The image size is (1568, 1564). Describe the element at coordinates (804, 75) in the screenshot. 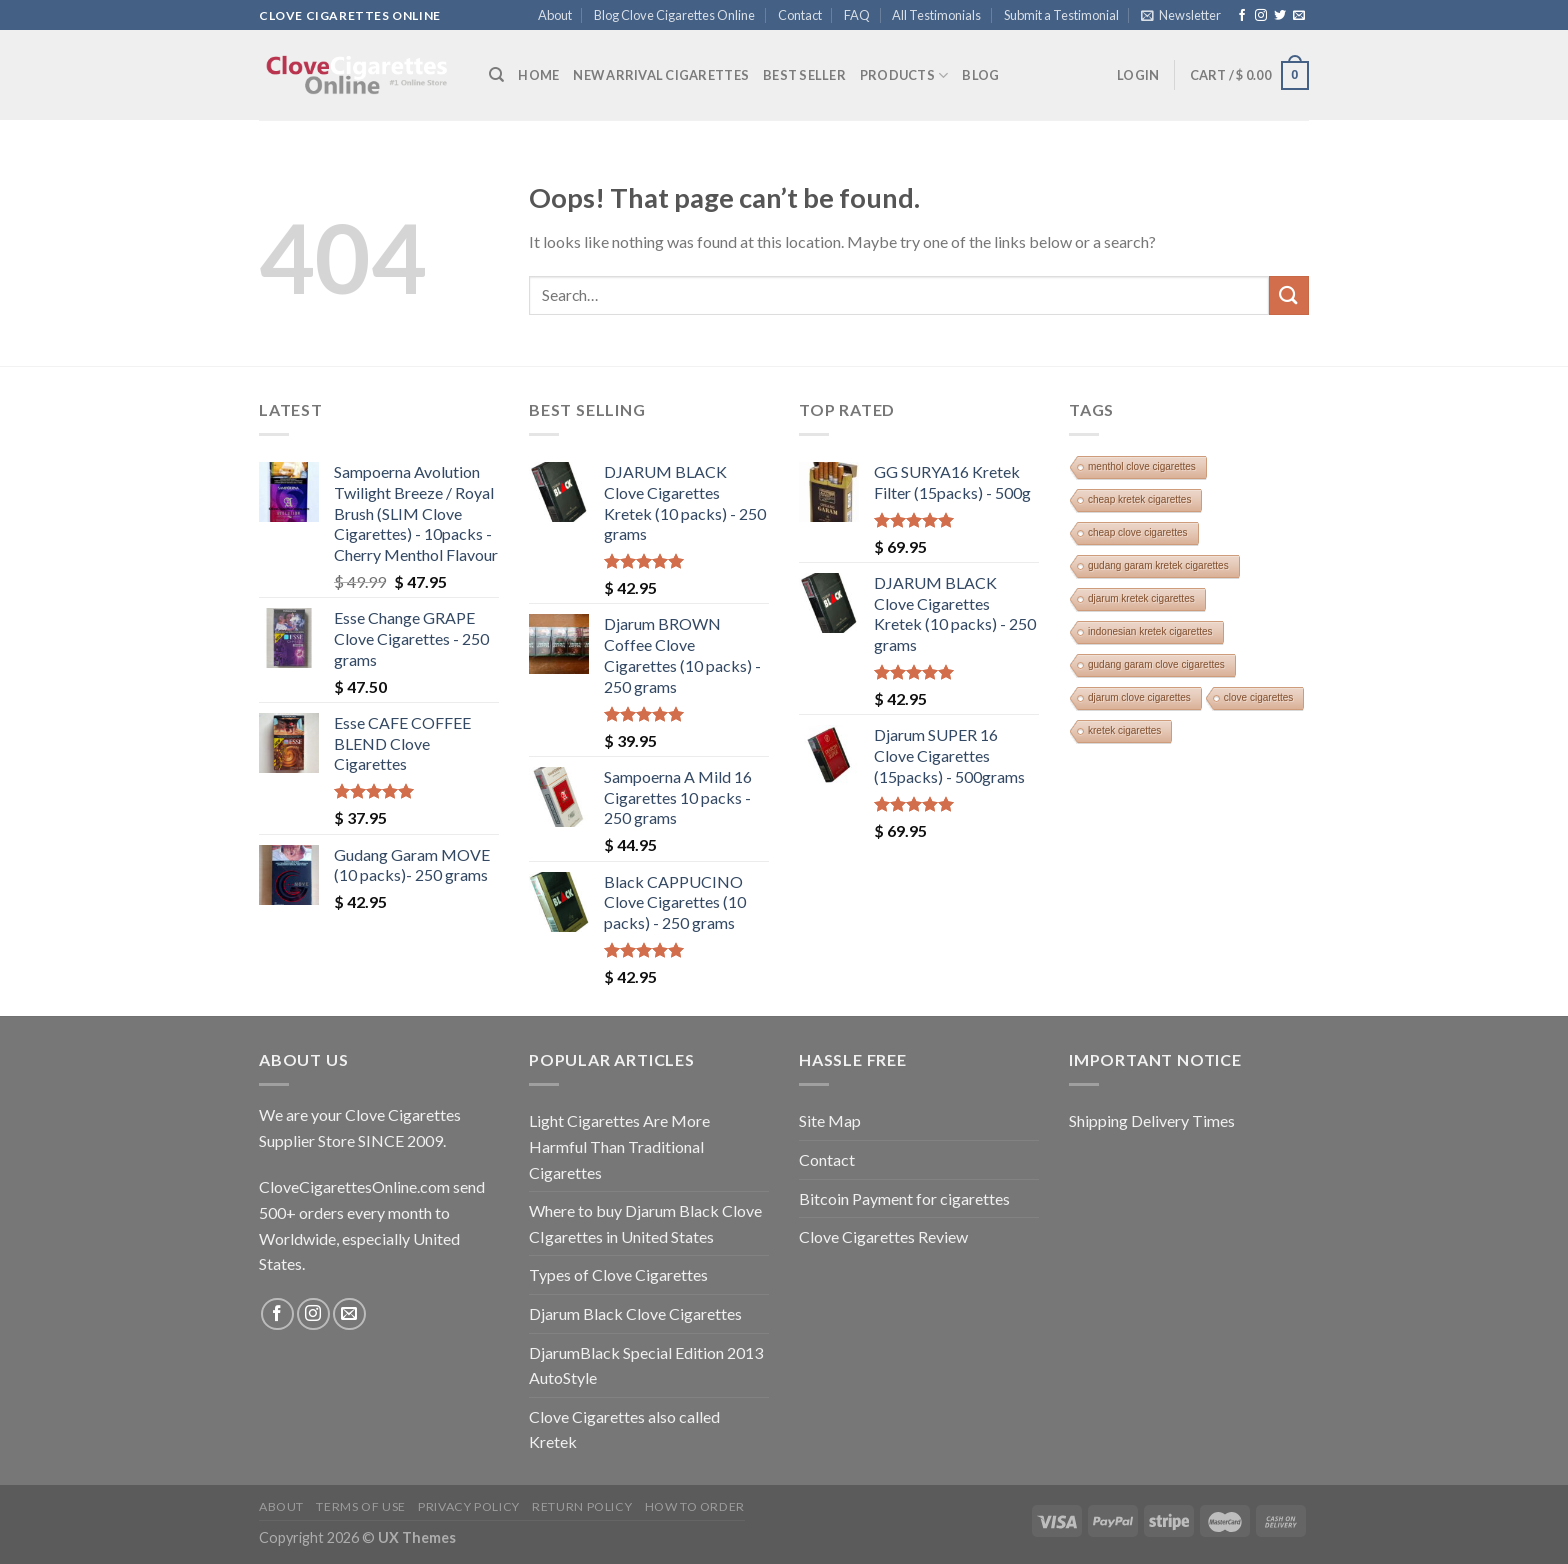

I see `BEST SELLER` at that location.